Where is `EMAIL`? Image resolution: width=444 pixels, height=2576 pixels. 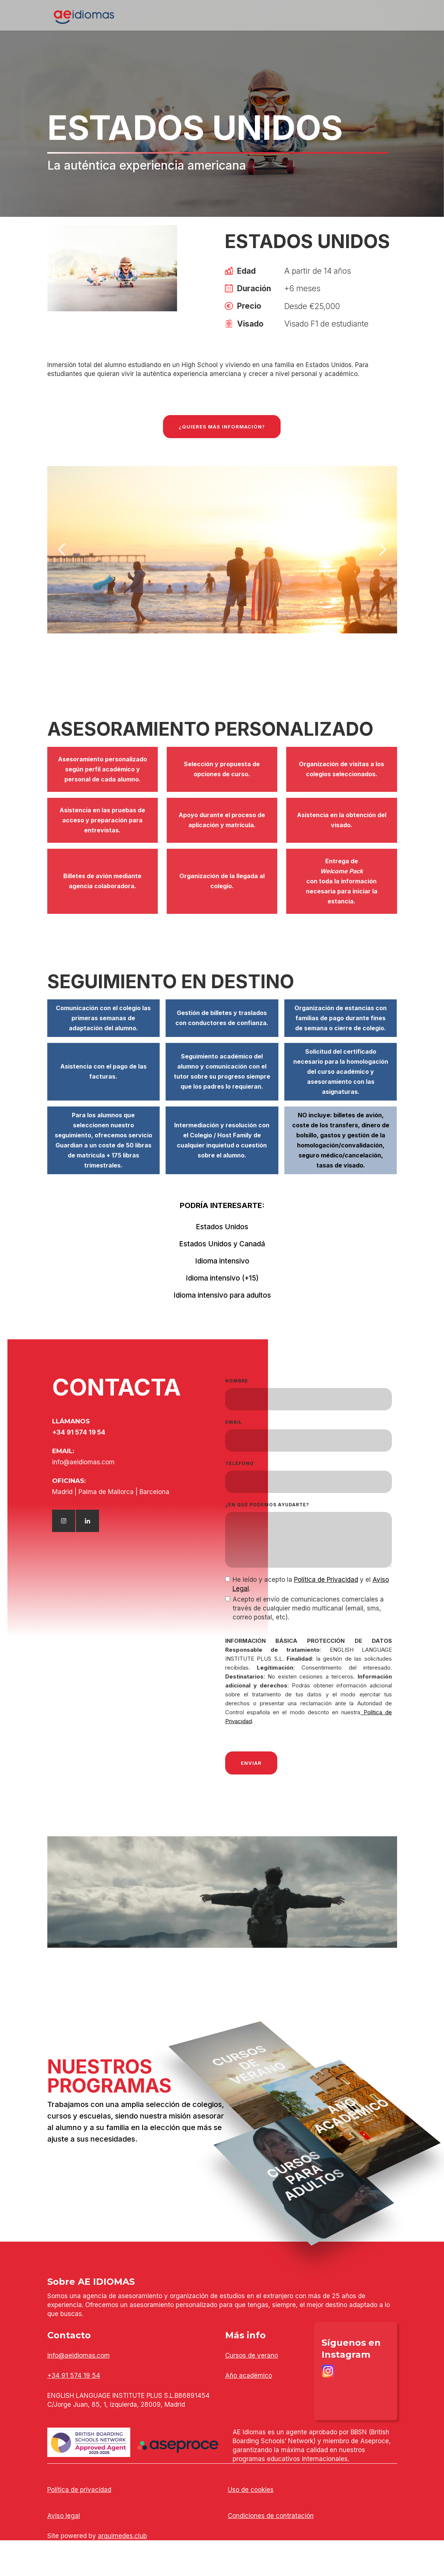 EMAIL is located at coordinates (233, 1422).